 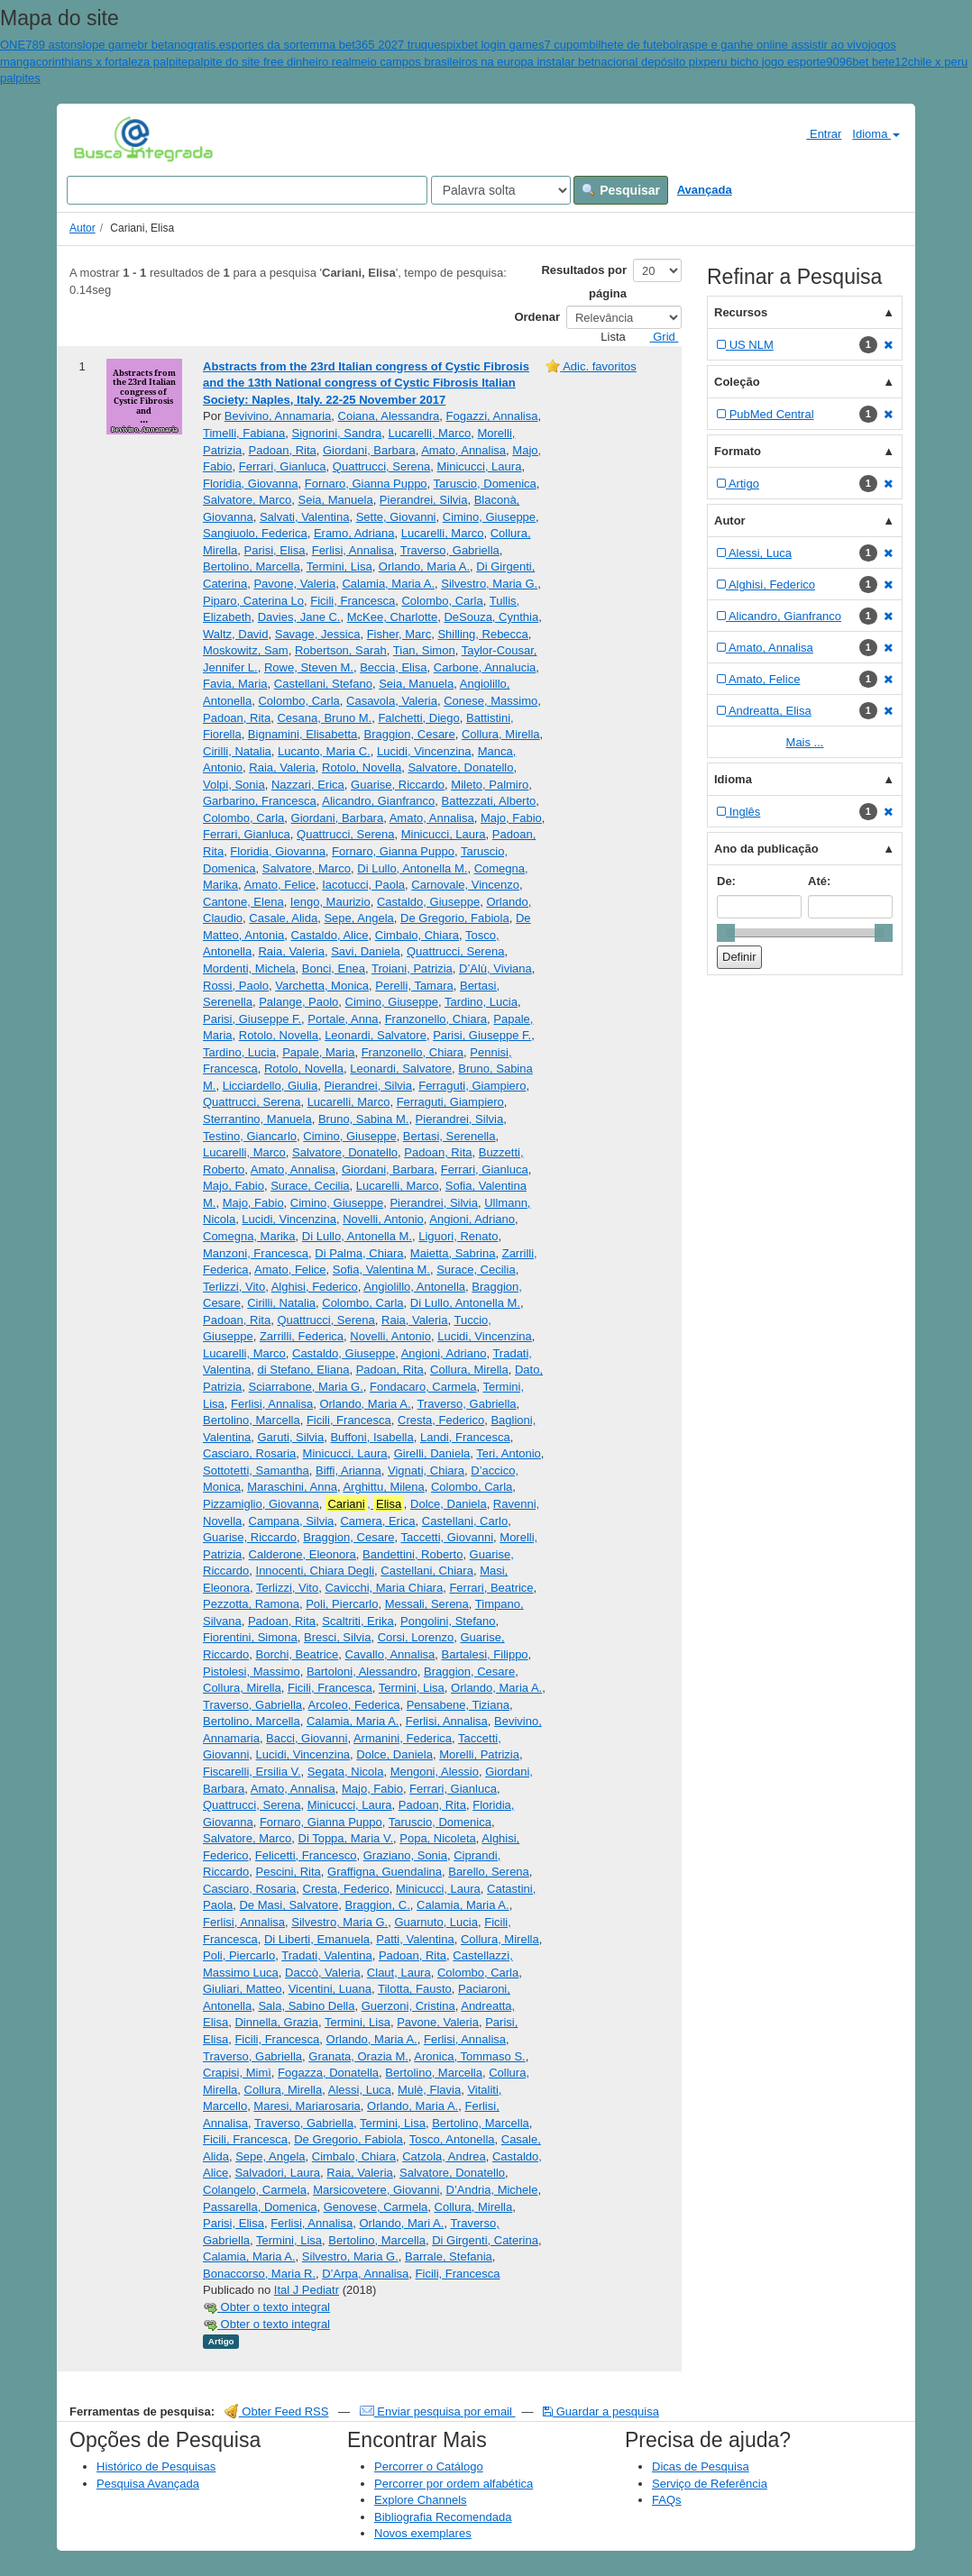 I want to click on Portale, Anna, so click(x=342, y=1019).